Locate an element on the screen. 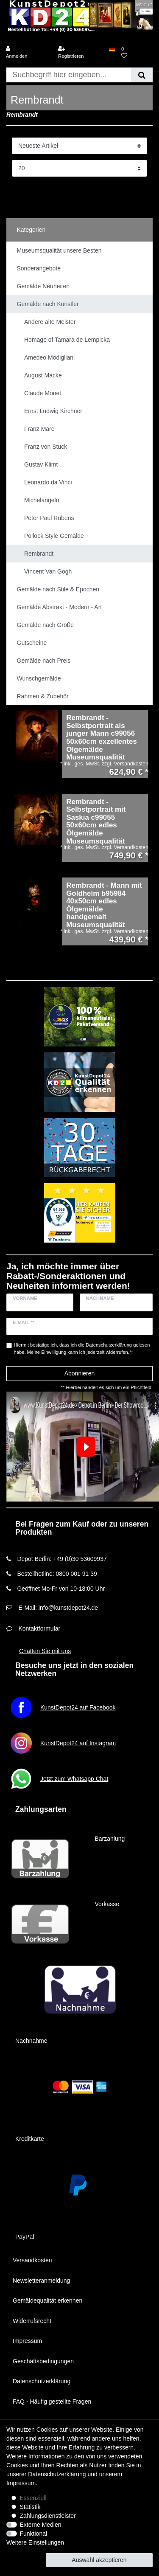 The image size is (159, 2576). FAQ - Häufig gestellte Fragen is located at coordinates (52, 2401).